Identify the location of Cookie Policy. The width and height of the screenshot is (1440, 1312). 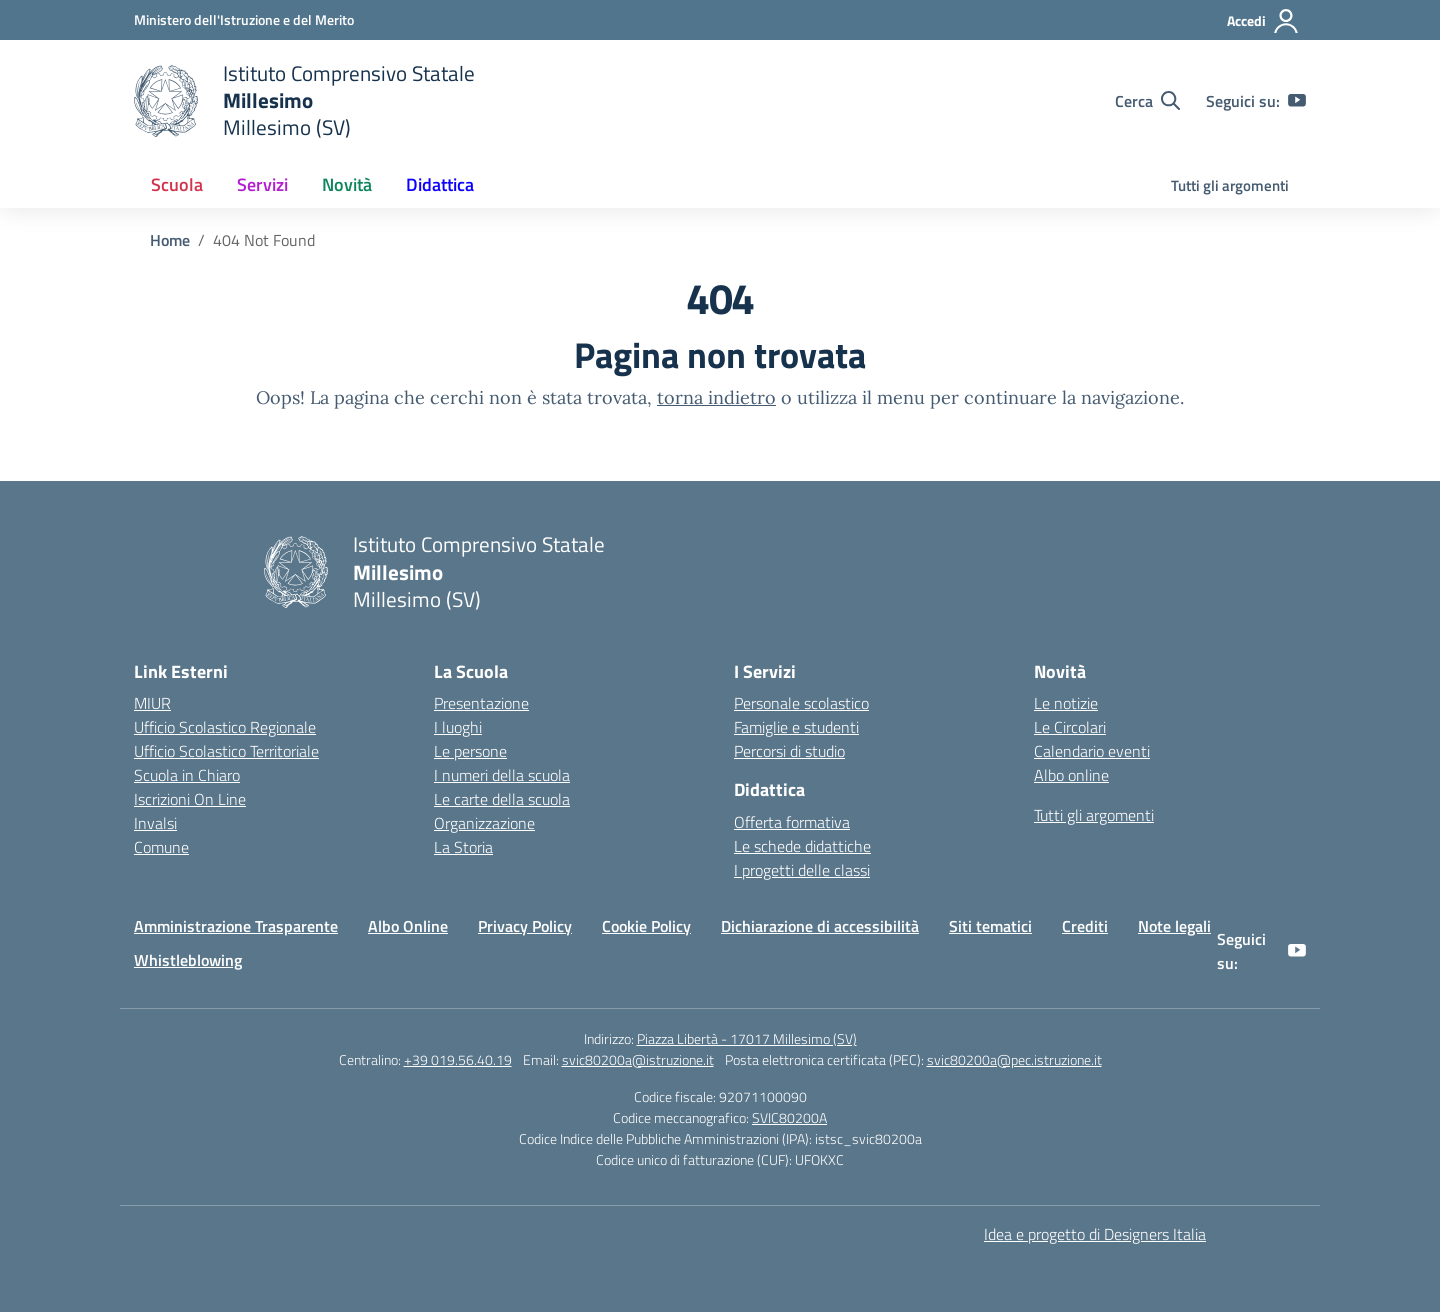
(646, 926).